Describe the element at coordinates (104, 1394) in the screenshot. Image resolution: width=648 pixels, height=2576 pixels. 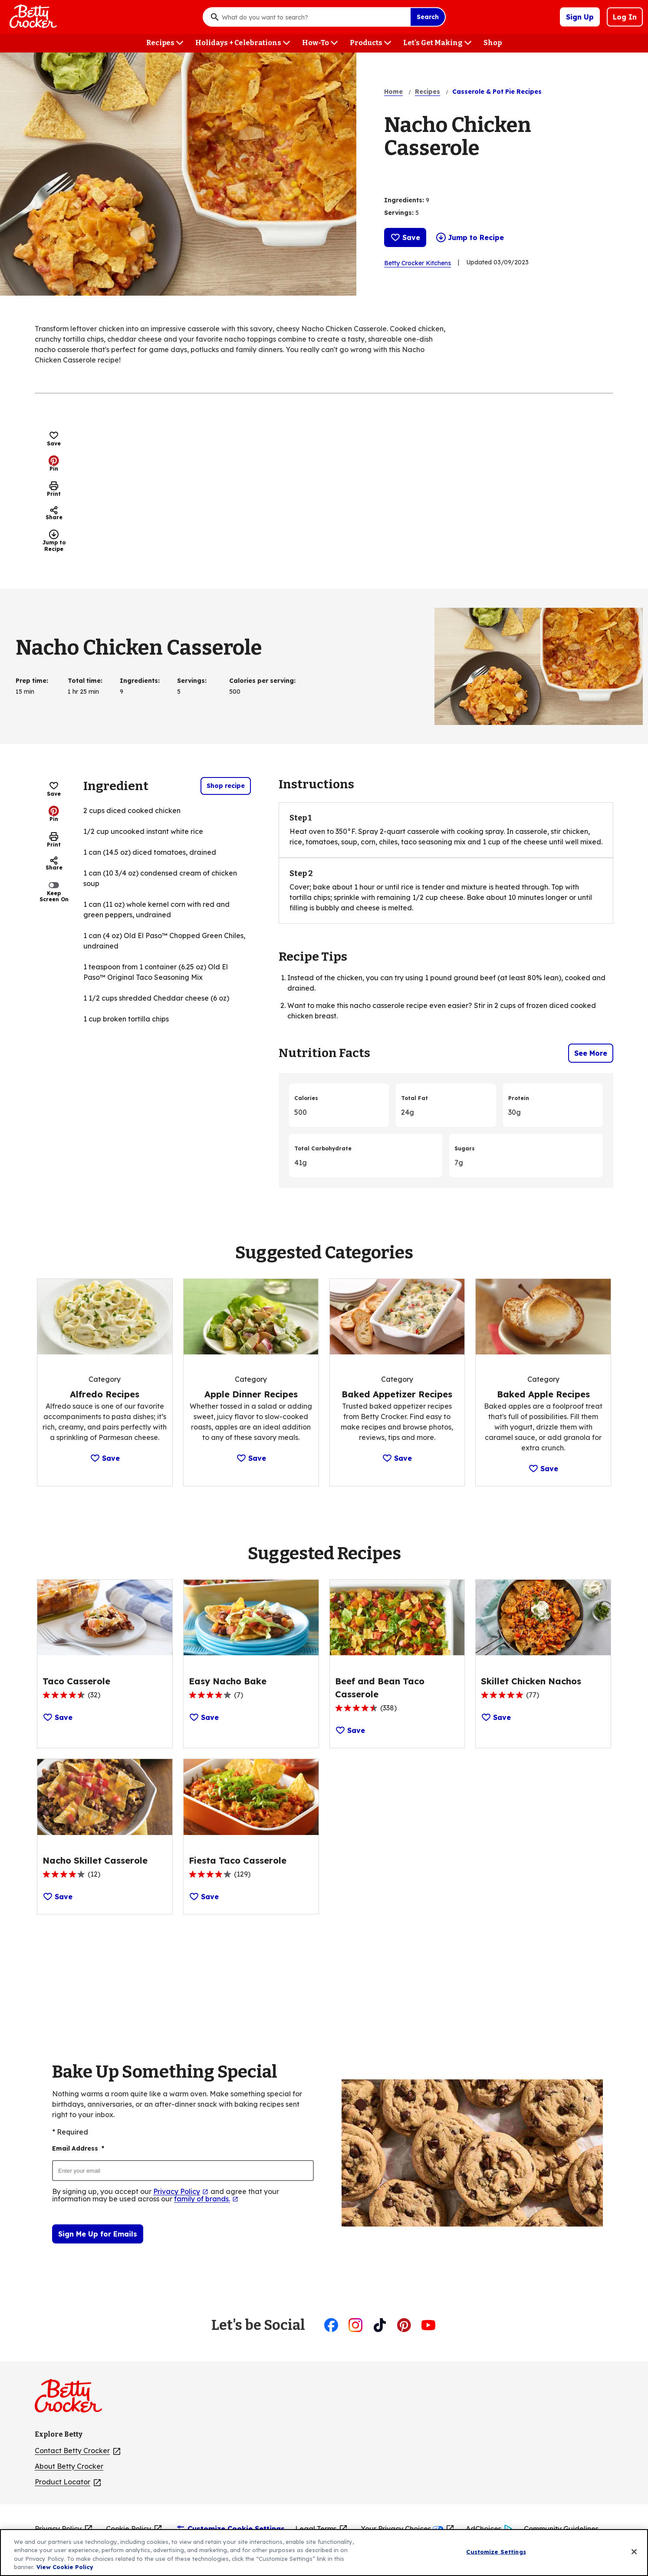
I see `[Alfredo Recipes]` at that location.